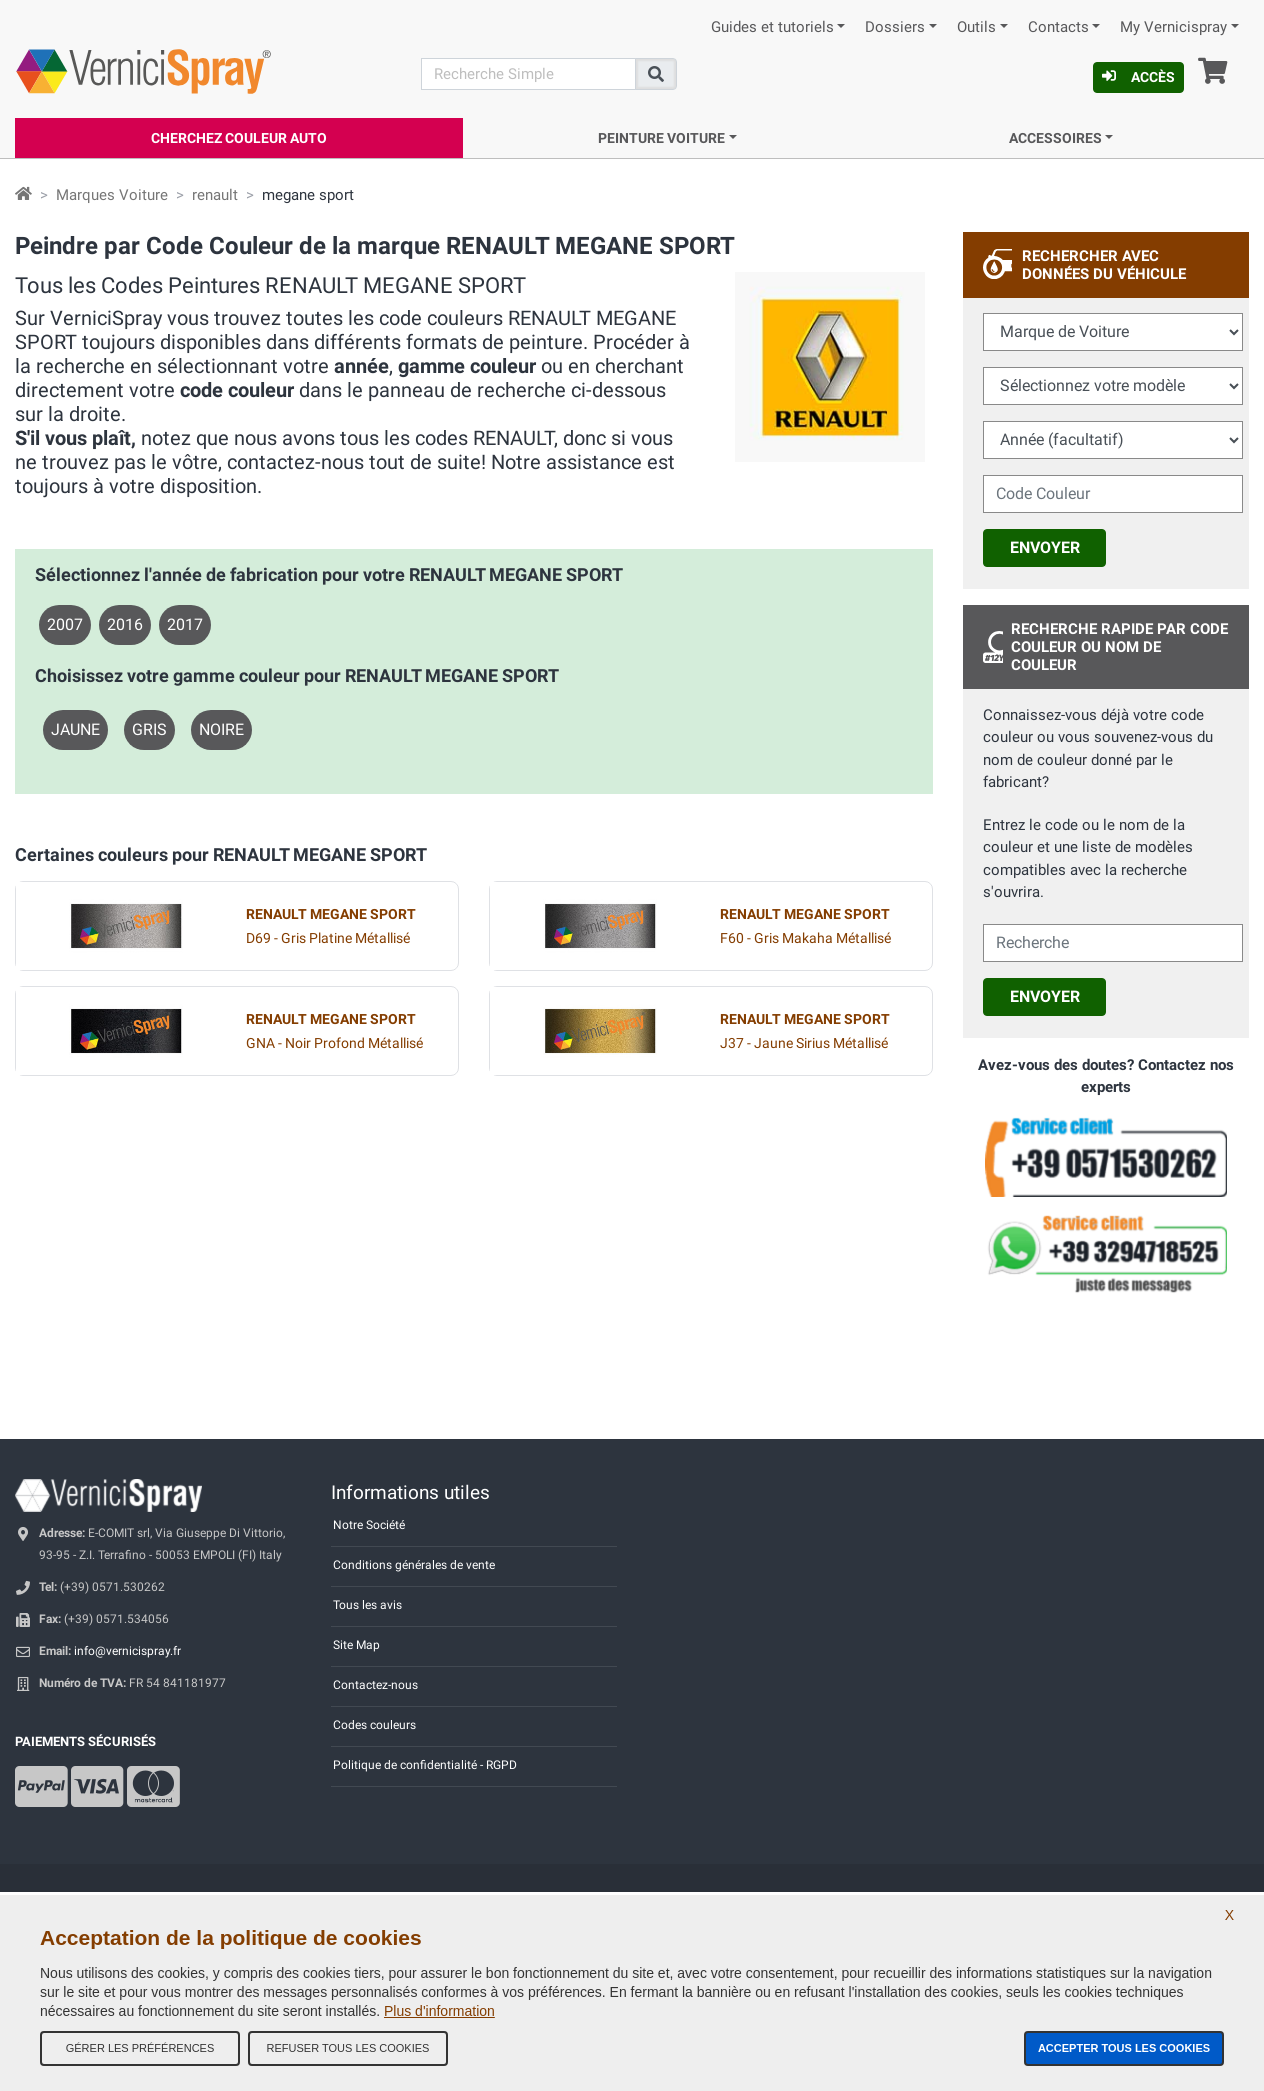  Describe the element at coordinates (1058, 27) in the screenshot. I see `Contacts` at that location.